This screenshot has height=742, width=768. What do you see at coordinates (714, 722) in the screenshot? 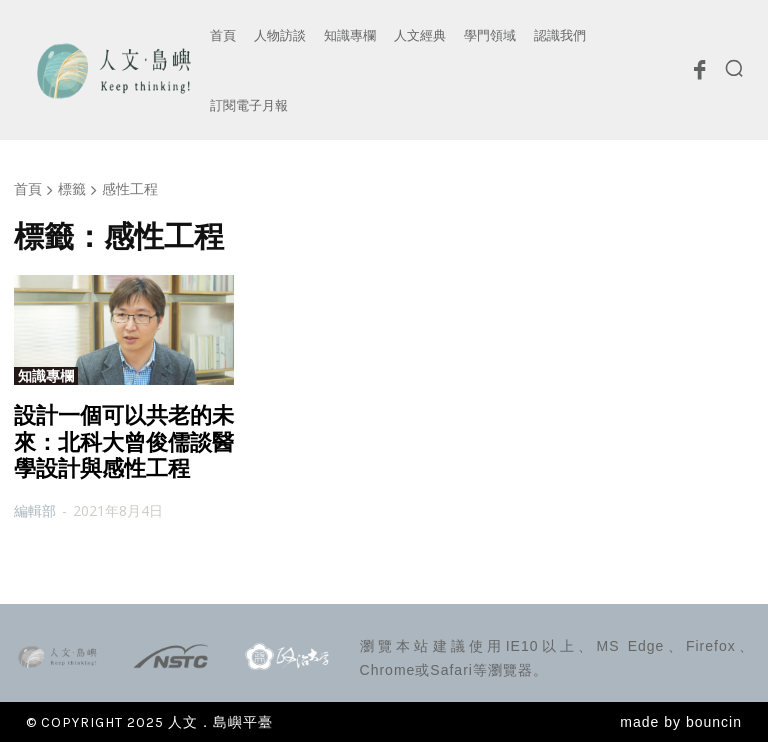
I see `bouncin` at bounding box center [714, 722].